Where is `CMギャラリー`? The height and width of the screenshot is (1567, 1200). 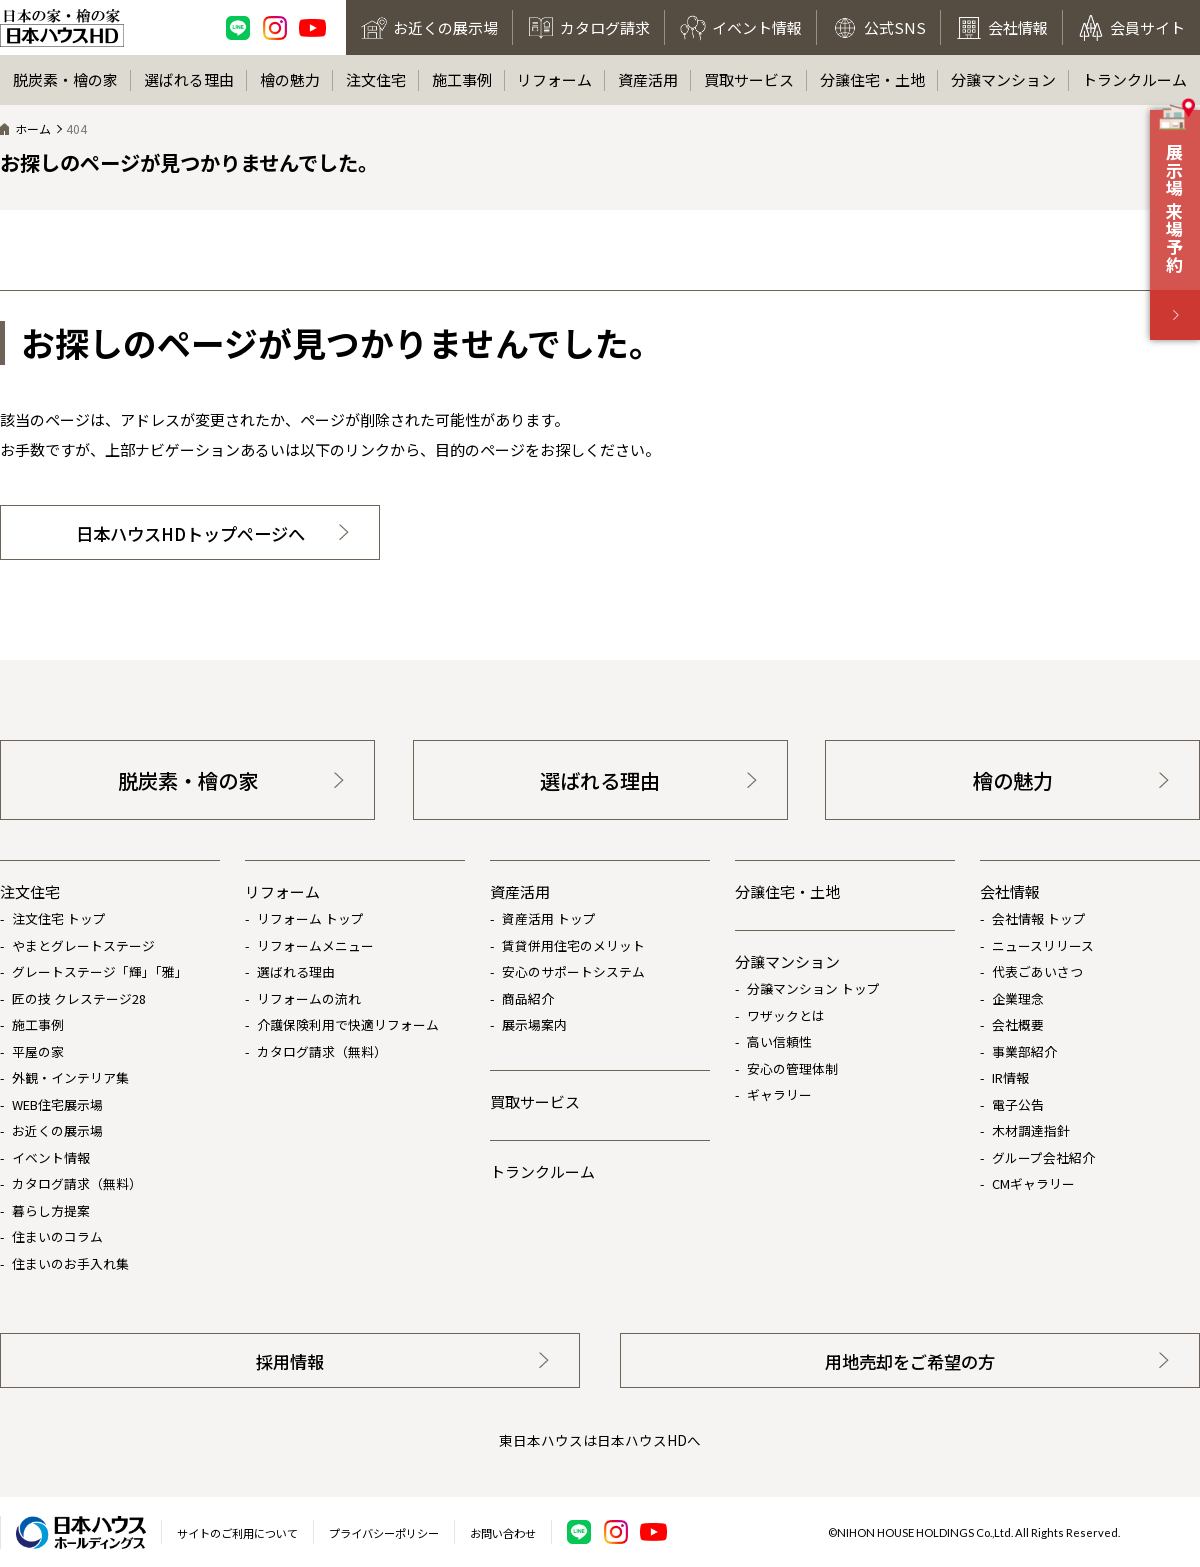 CMギャラリー is located at coordinates (1033, 1183).